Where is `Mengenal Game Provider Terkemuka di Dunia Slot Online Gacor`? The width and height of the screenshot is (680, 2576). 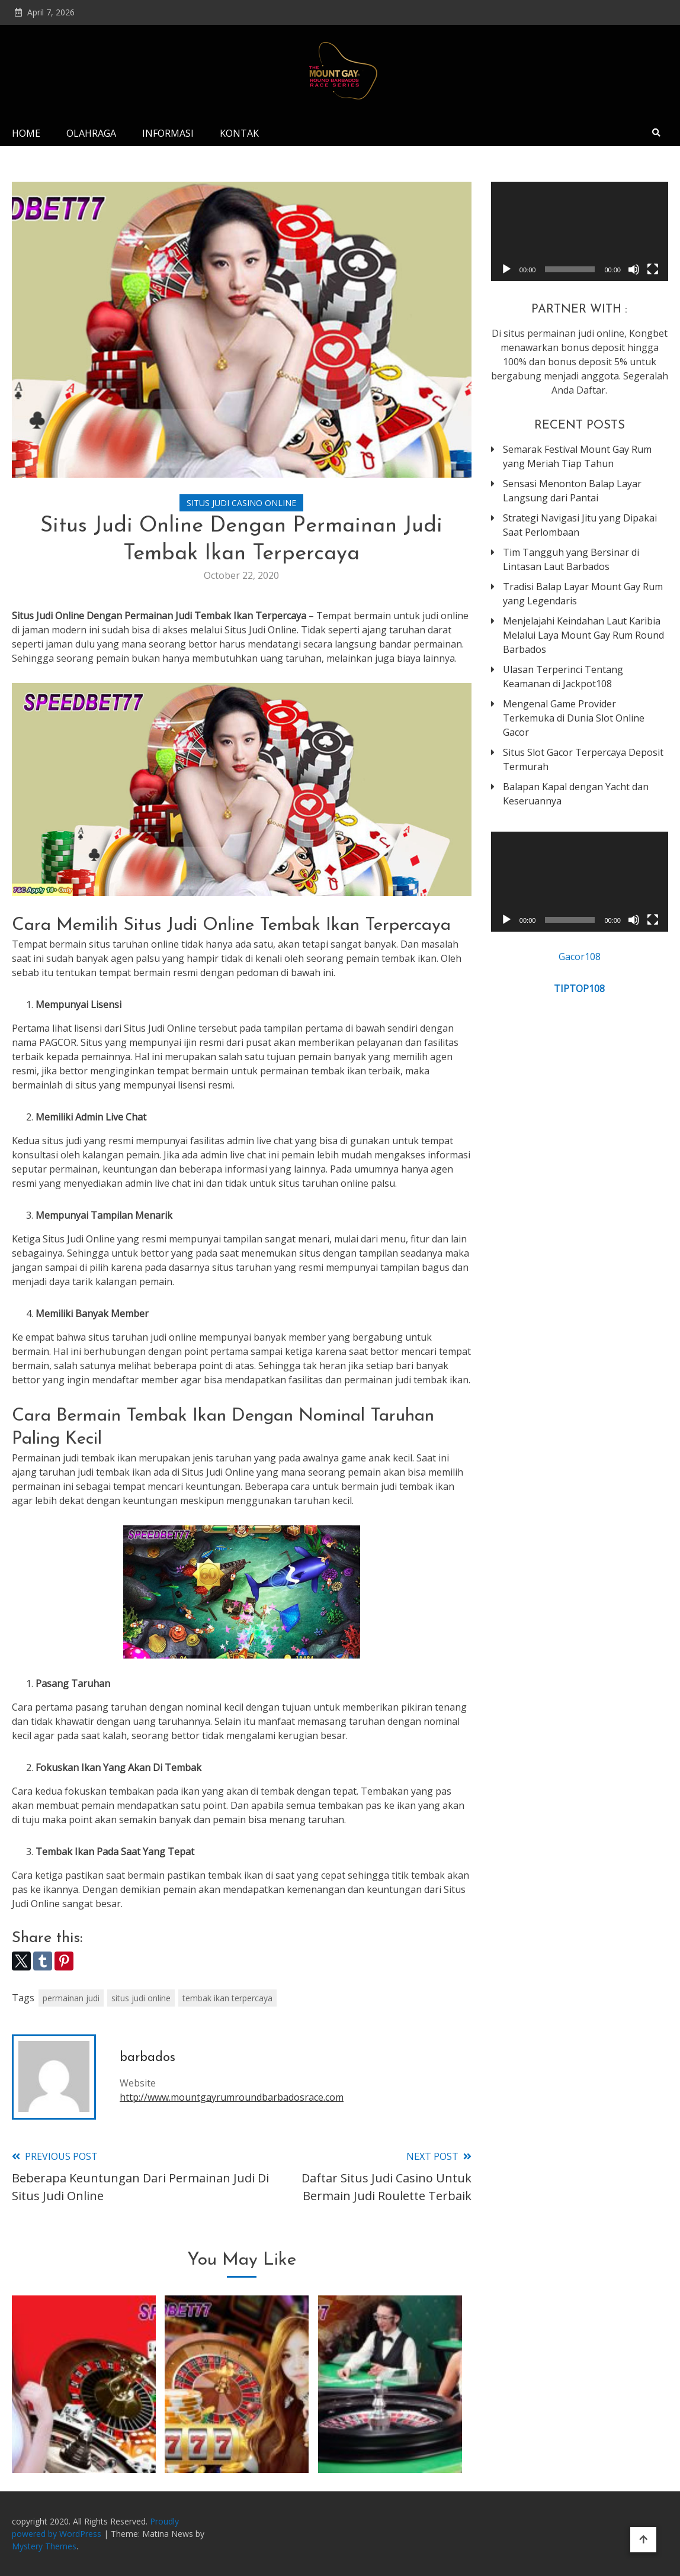
Mengenal Game Provider Terkemuka di Dunia Slot Online Gacor is located at coordinates (573, 718).